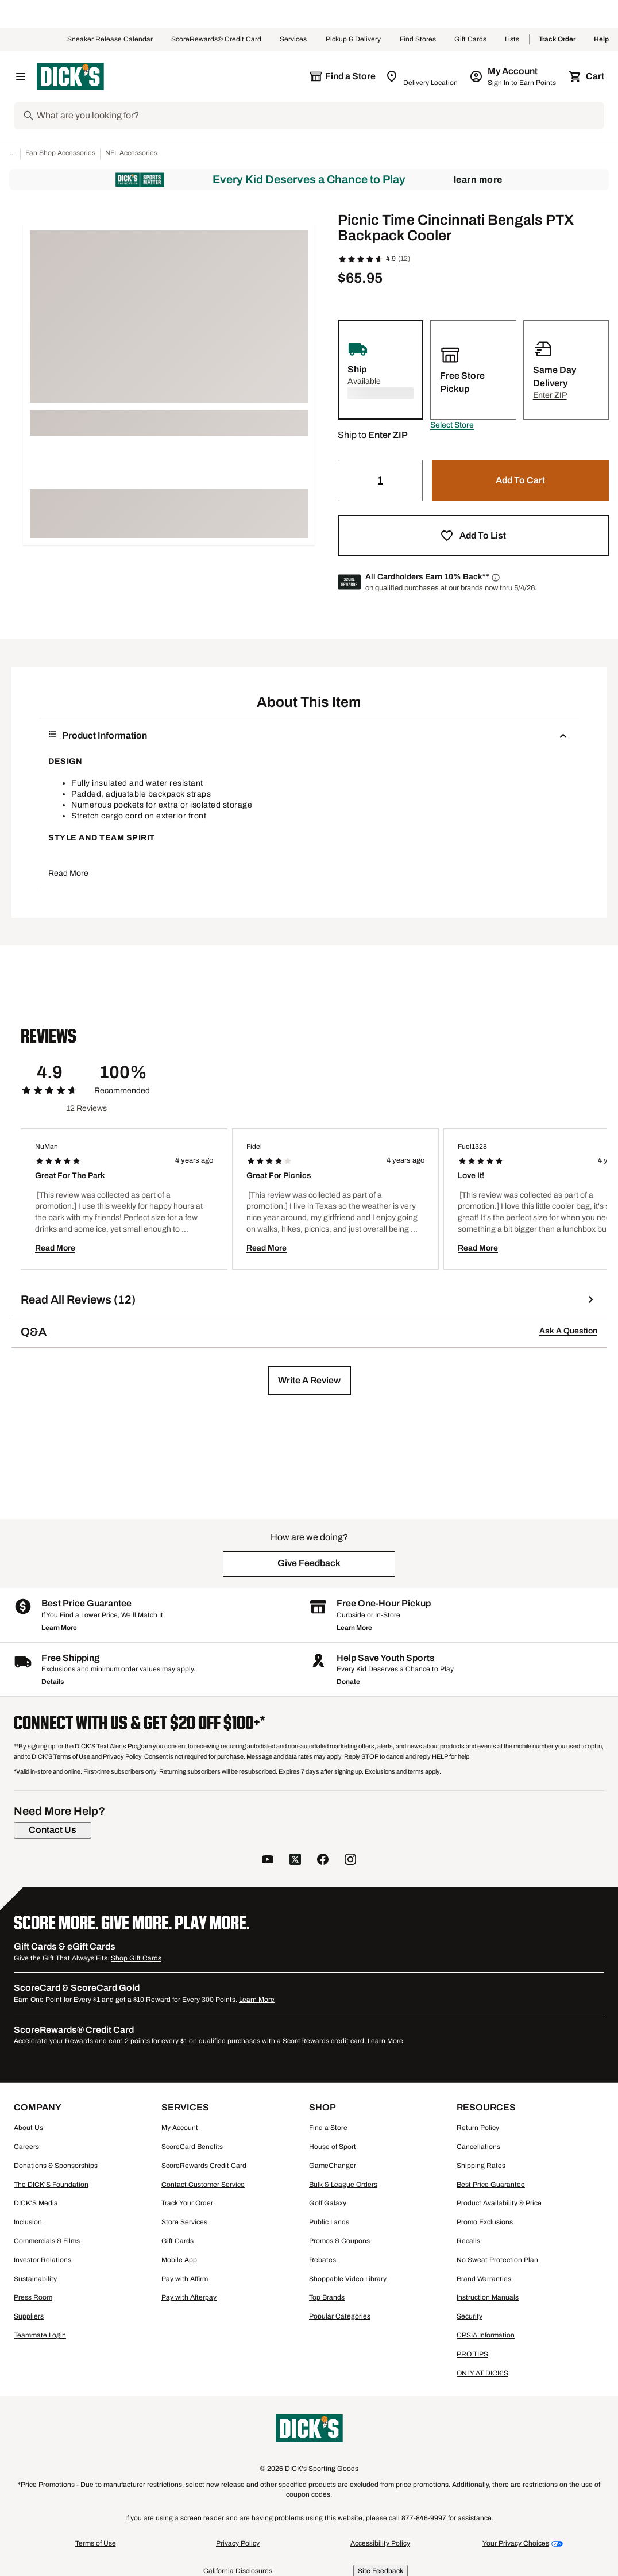  I want to click on [button], so click(452, 425).